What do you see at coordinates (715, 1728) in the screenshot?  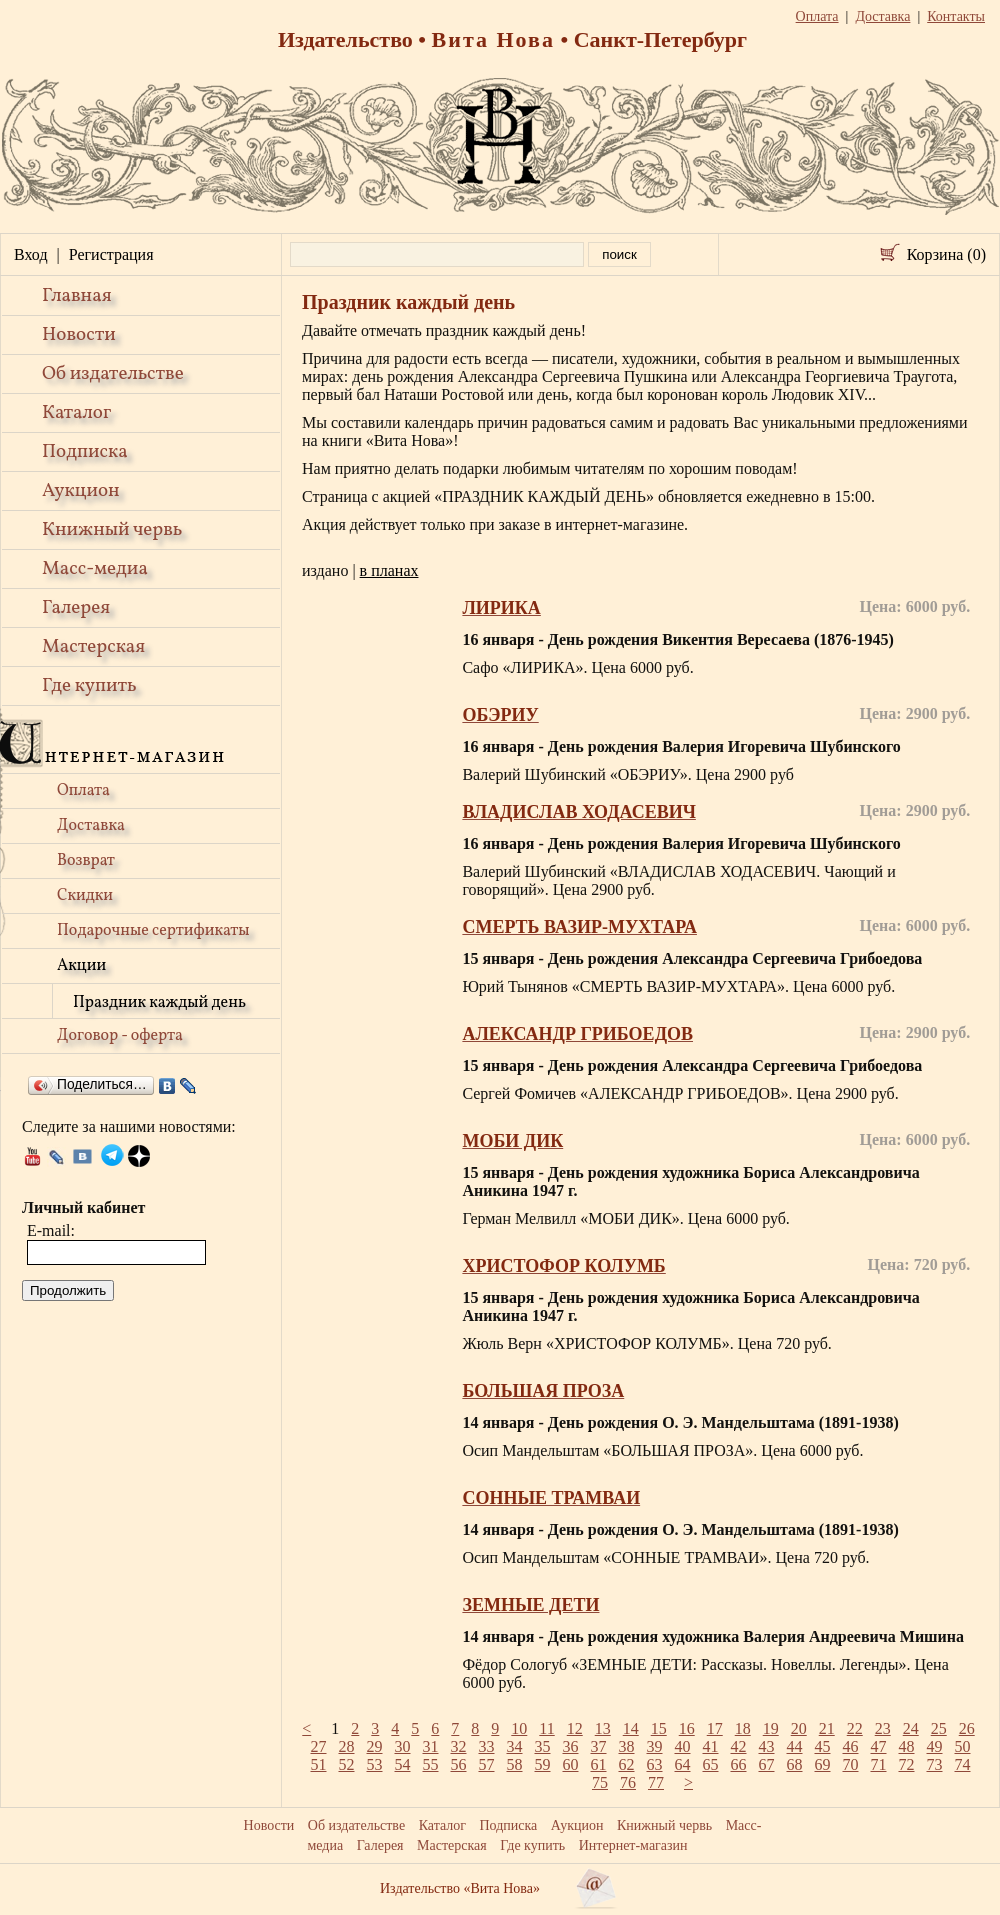 I see `17` at bounding box center [715, 1728].